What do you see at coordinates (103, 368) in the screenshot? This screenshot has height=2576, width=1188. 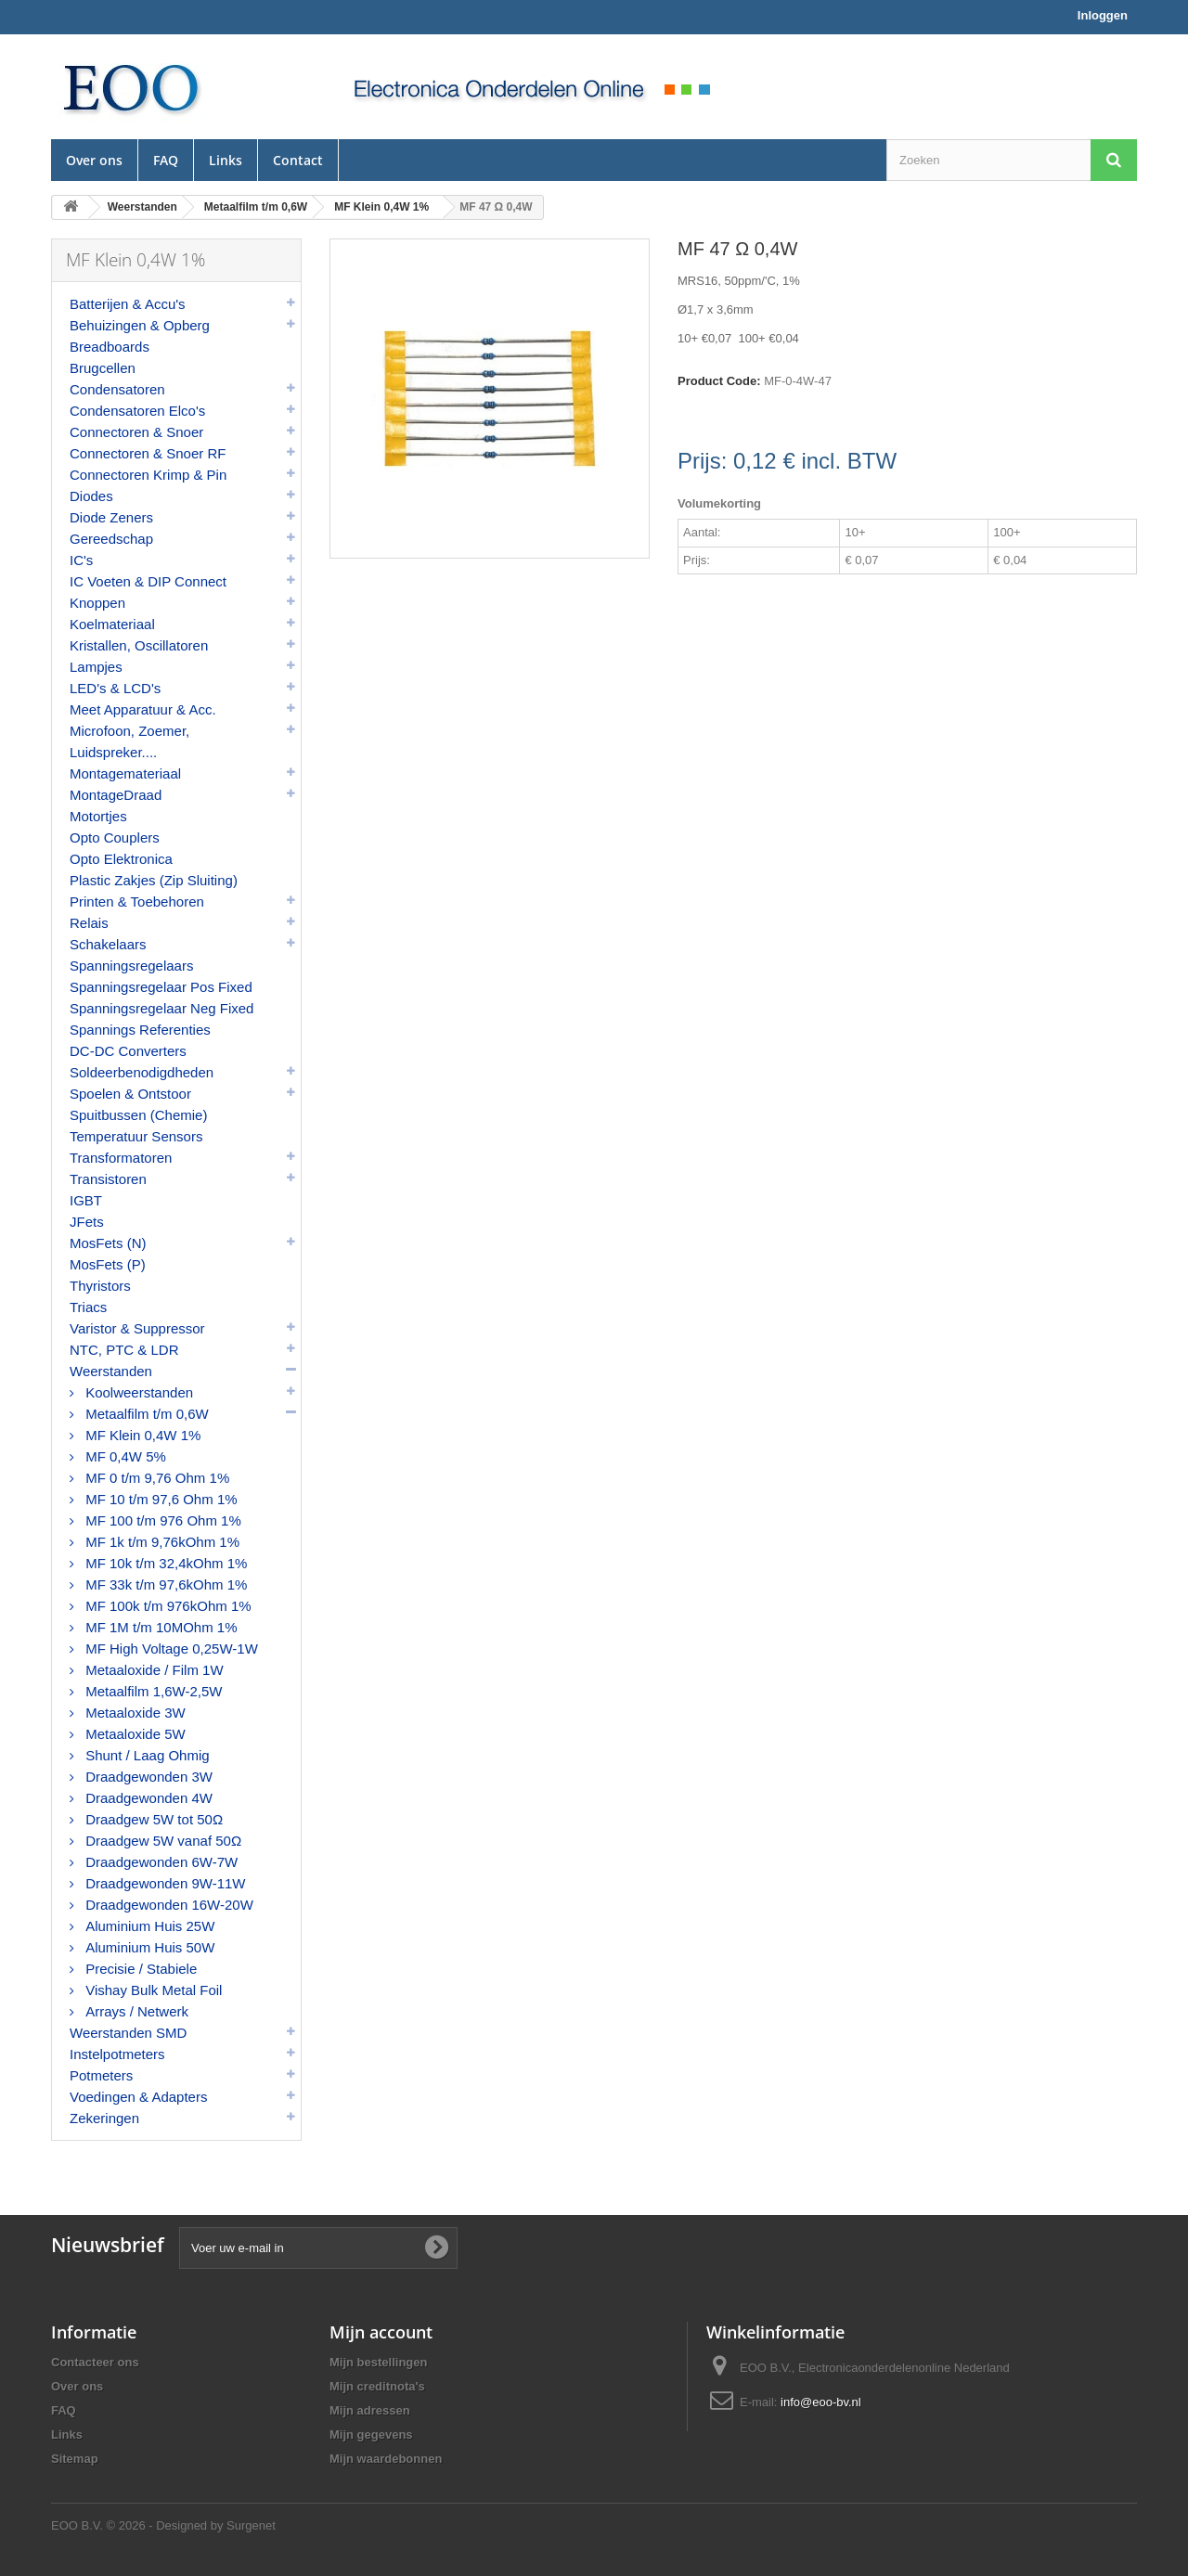 I see `Brugcellen` at bounding box center [103, 368].